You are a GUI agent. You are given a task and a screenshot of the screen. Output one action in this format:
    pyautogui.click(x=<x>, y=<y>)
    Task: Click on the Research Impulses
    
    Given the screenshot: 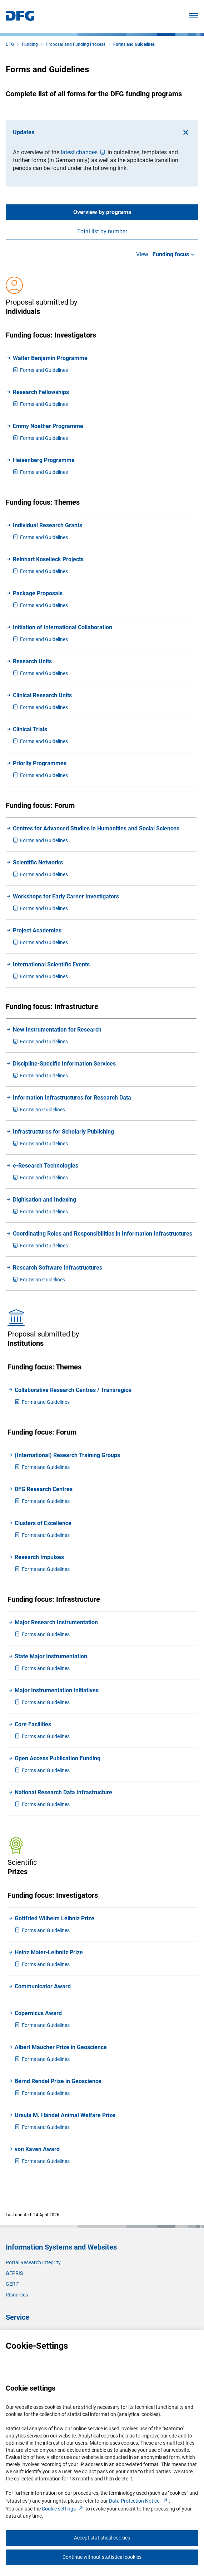 What is the action you would take?
    pyautogui.click(x=39, y=1557)
    